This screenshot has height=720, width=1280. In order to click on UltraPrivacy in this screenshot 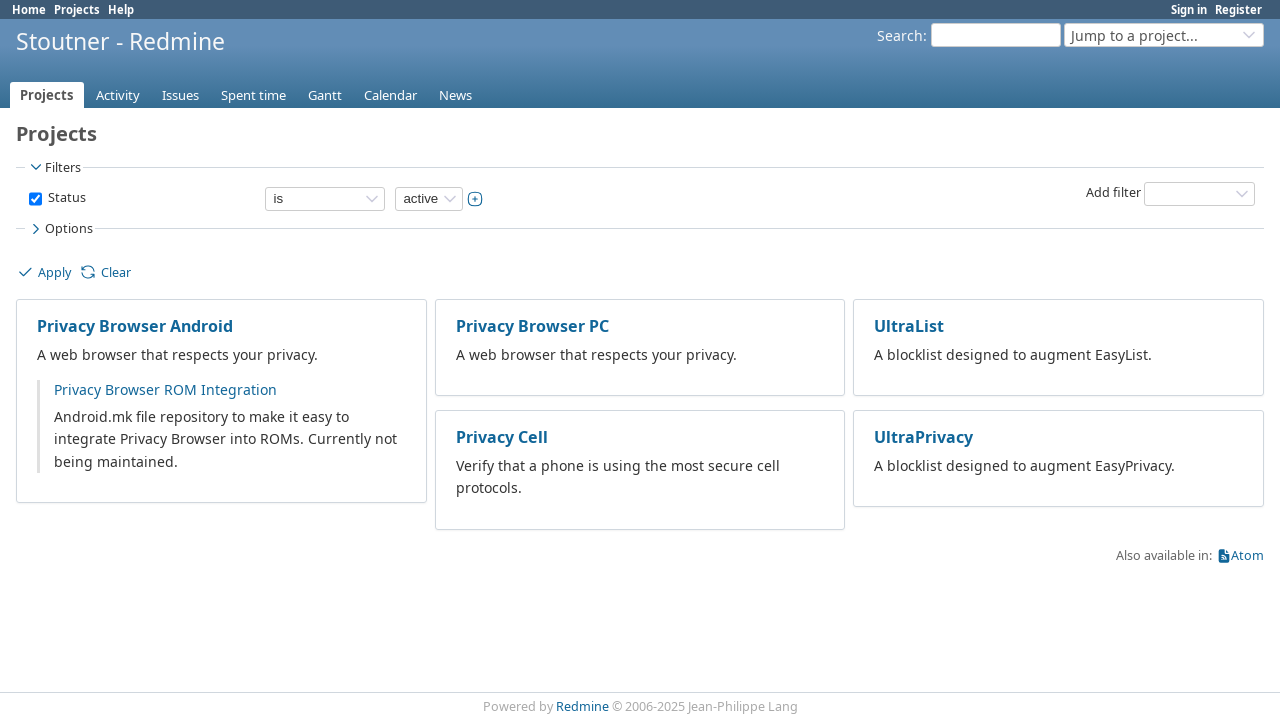, I will do `click(923, 437)`.